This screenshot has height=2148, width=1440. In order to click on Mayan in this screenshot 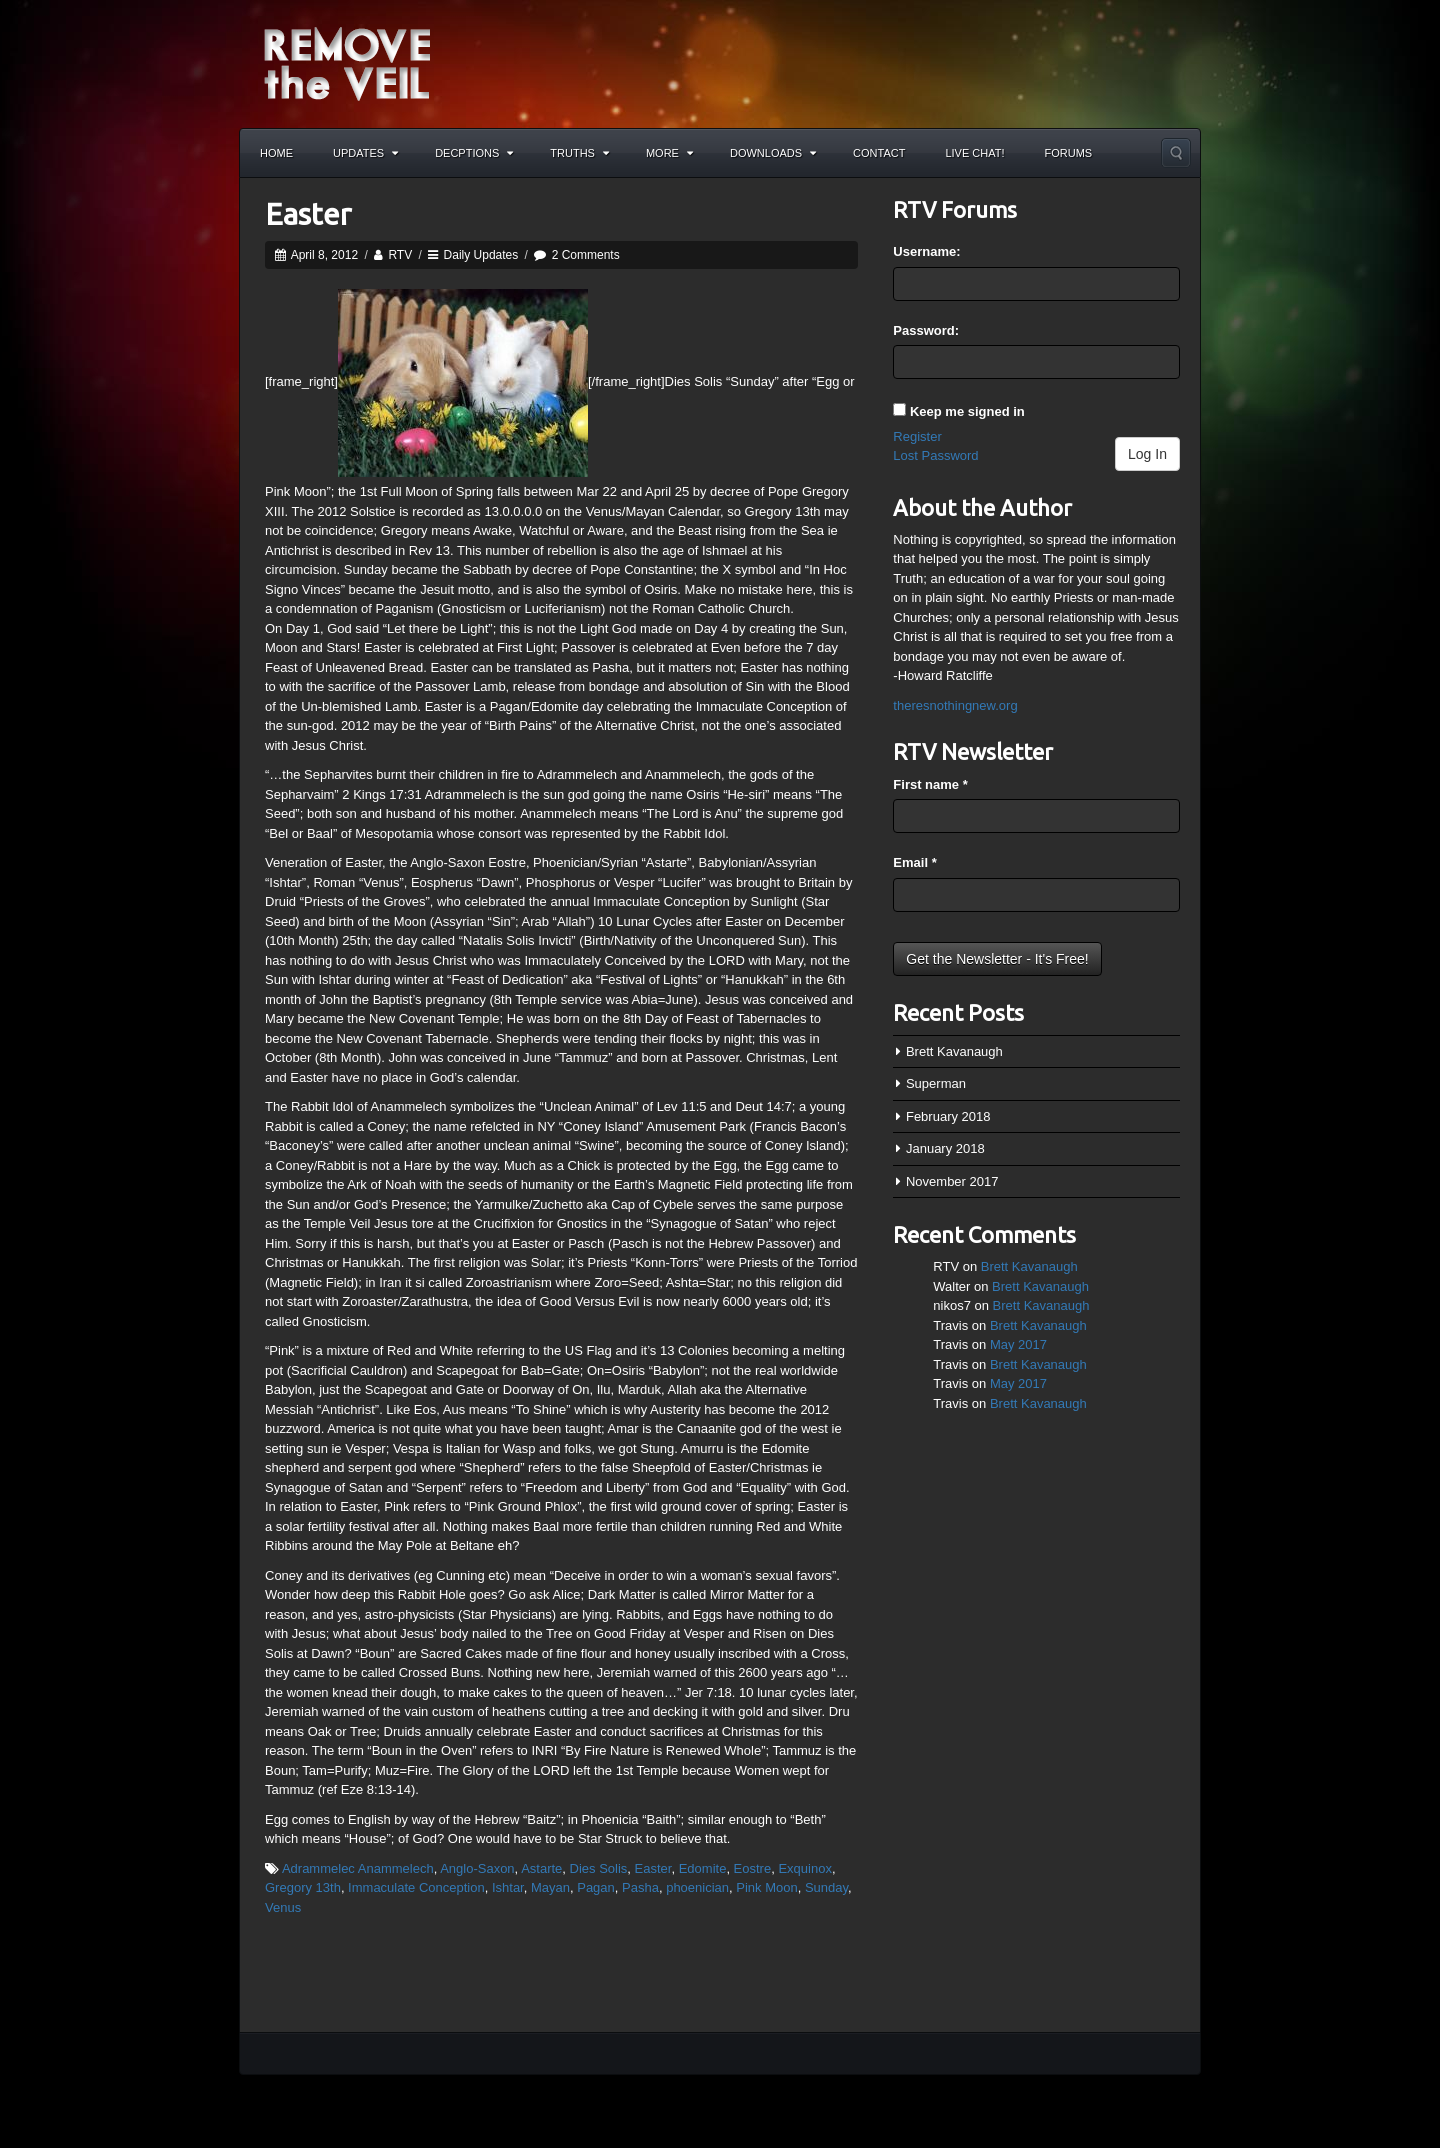, I will do `click(550, 1887)`.